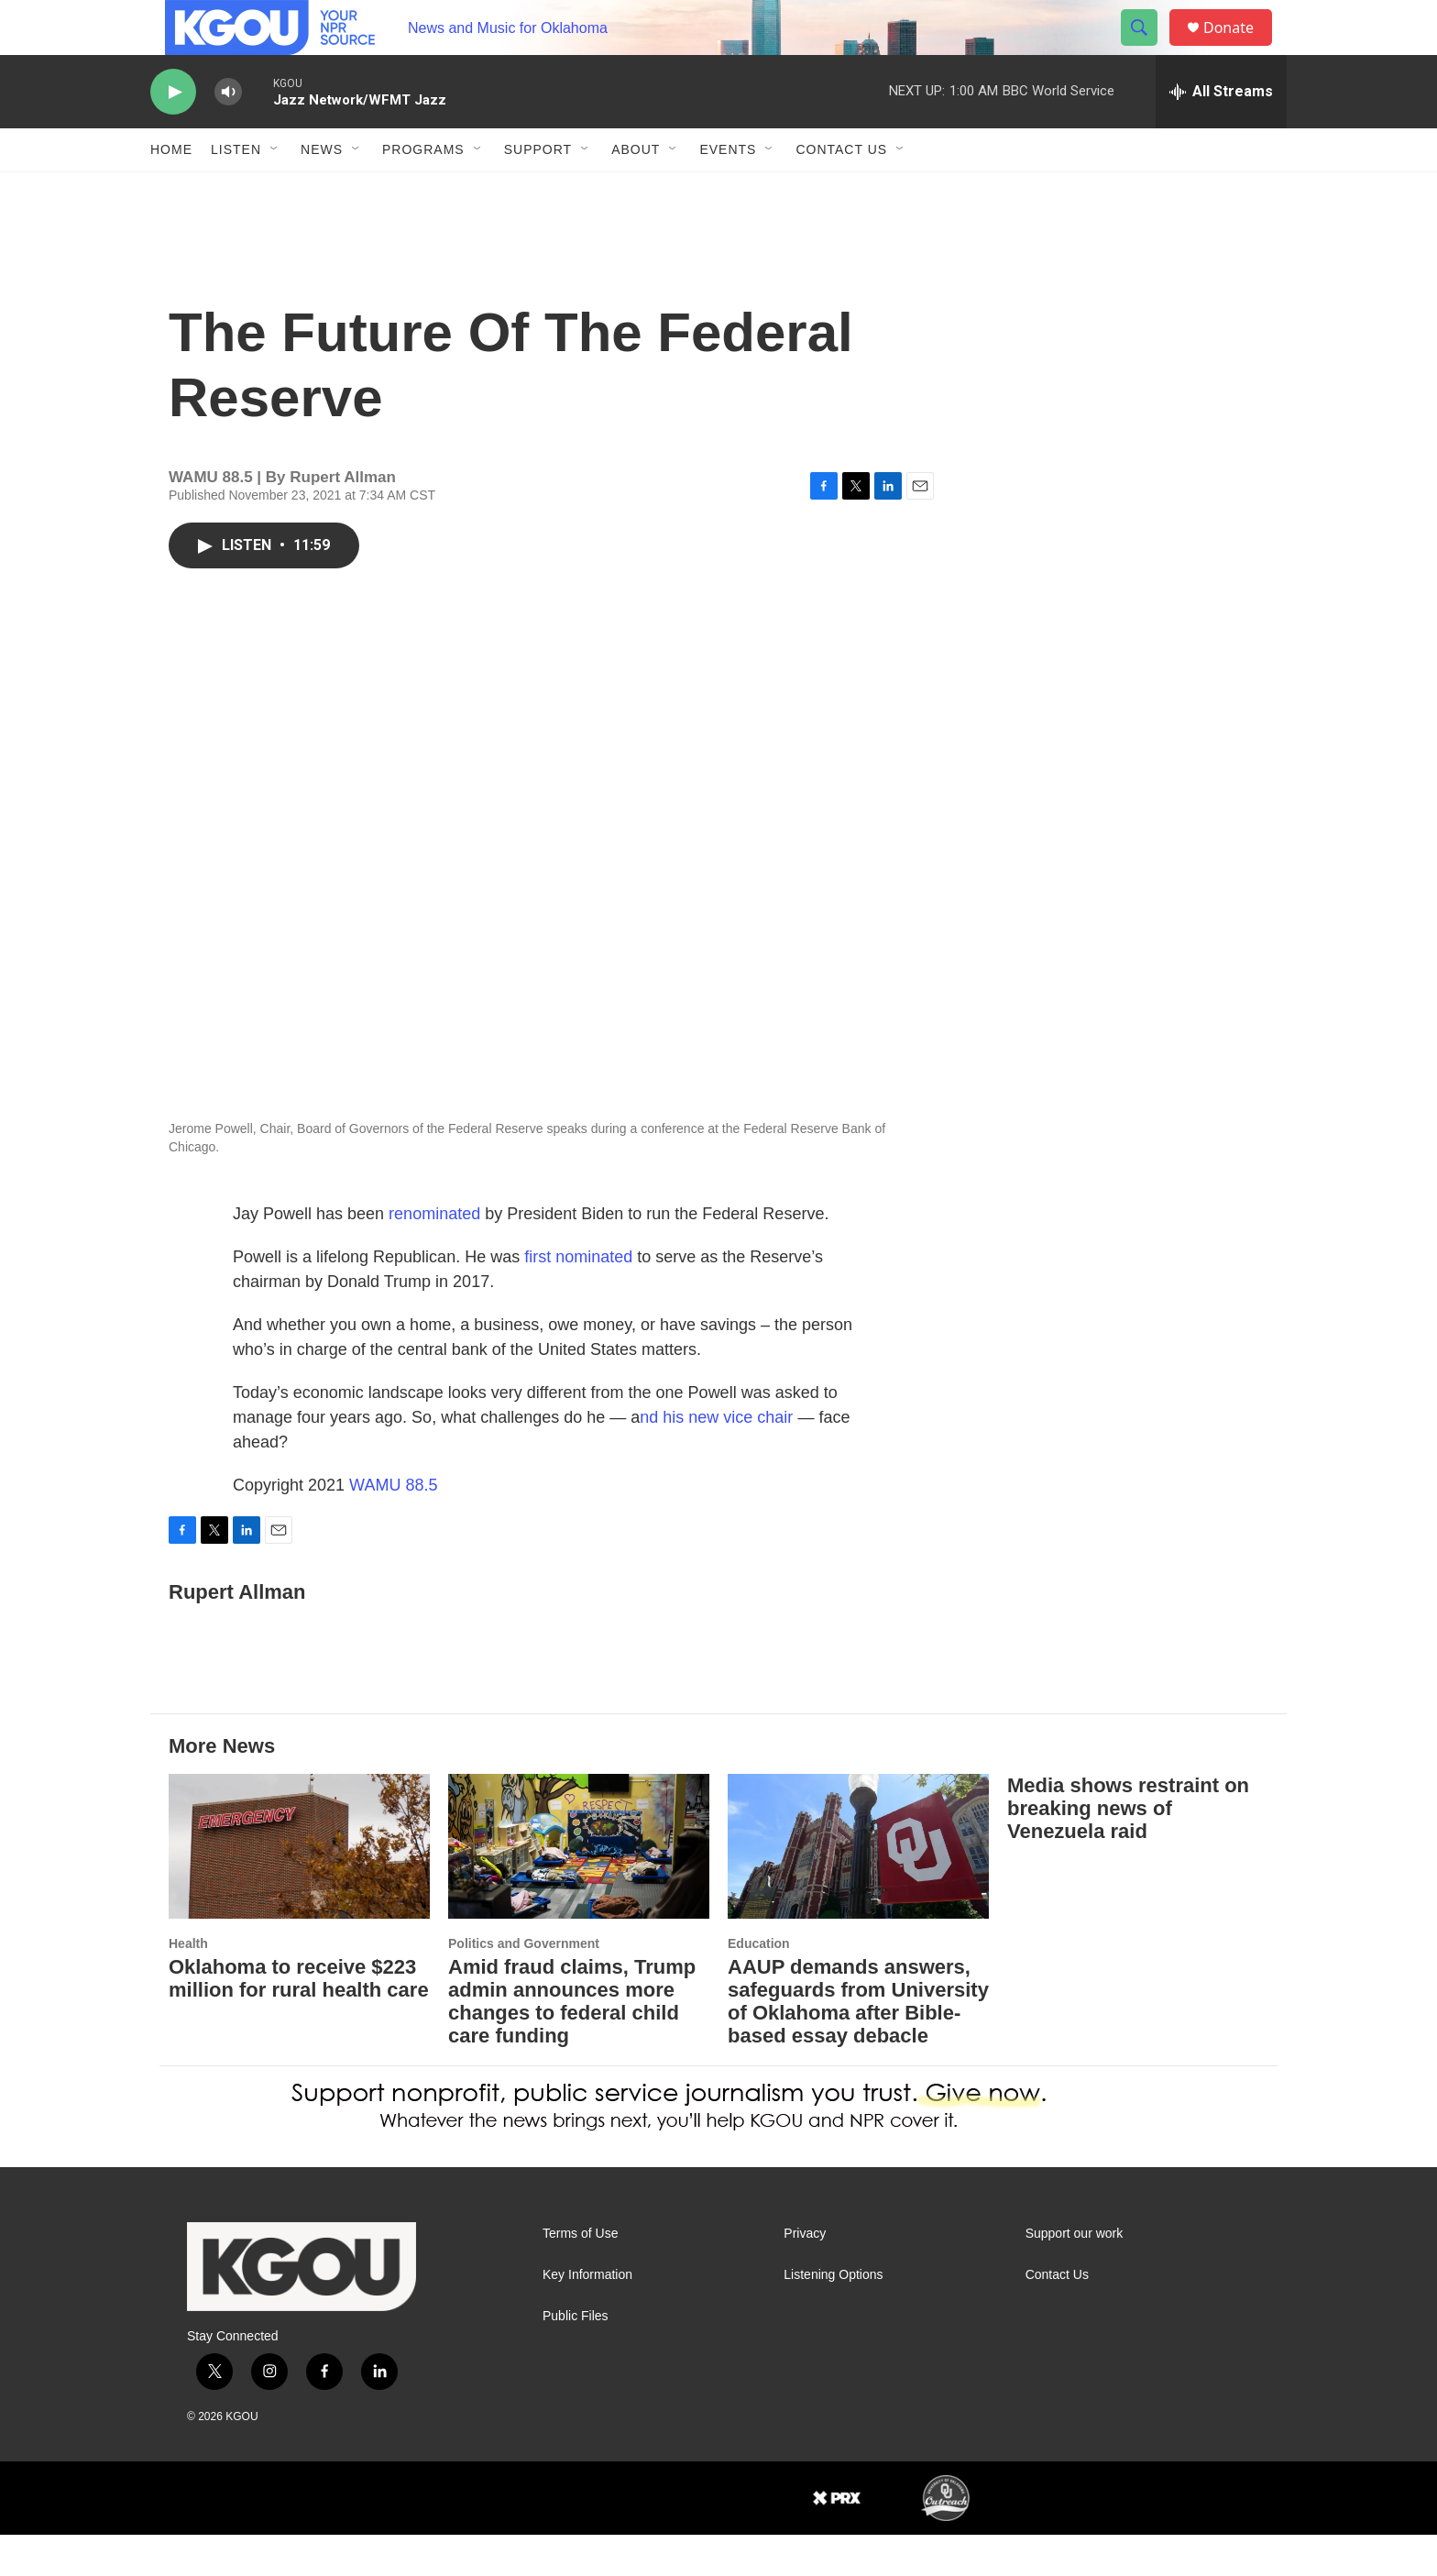  What do you see at coordinates (578, 1298) in the screenshot?
I see `first nominated` at bounding box center [578, 1298].